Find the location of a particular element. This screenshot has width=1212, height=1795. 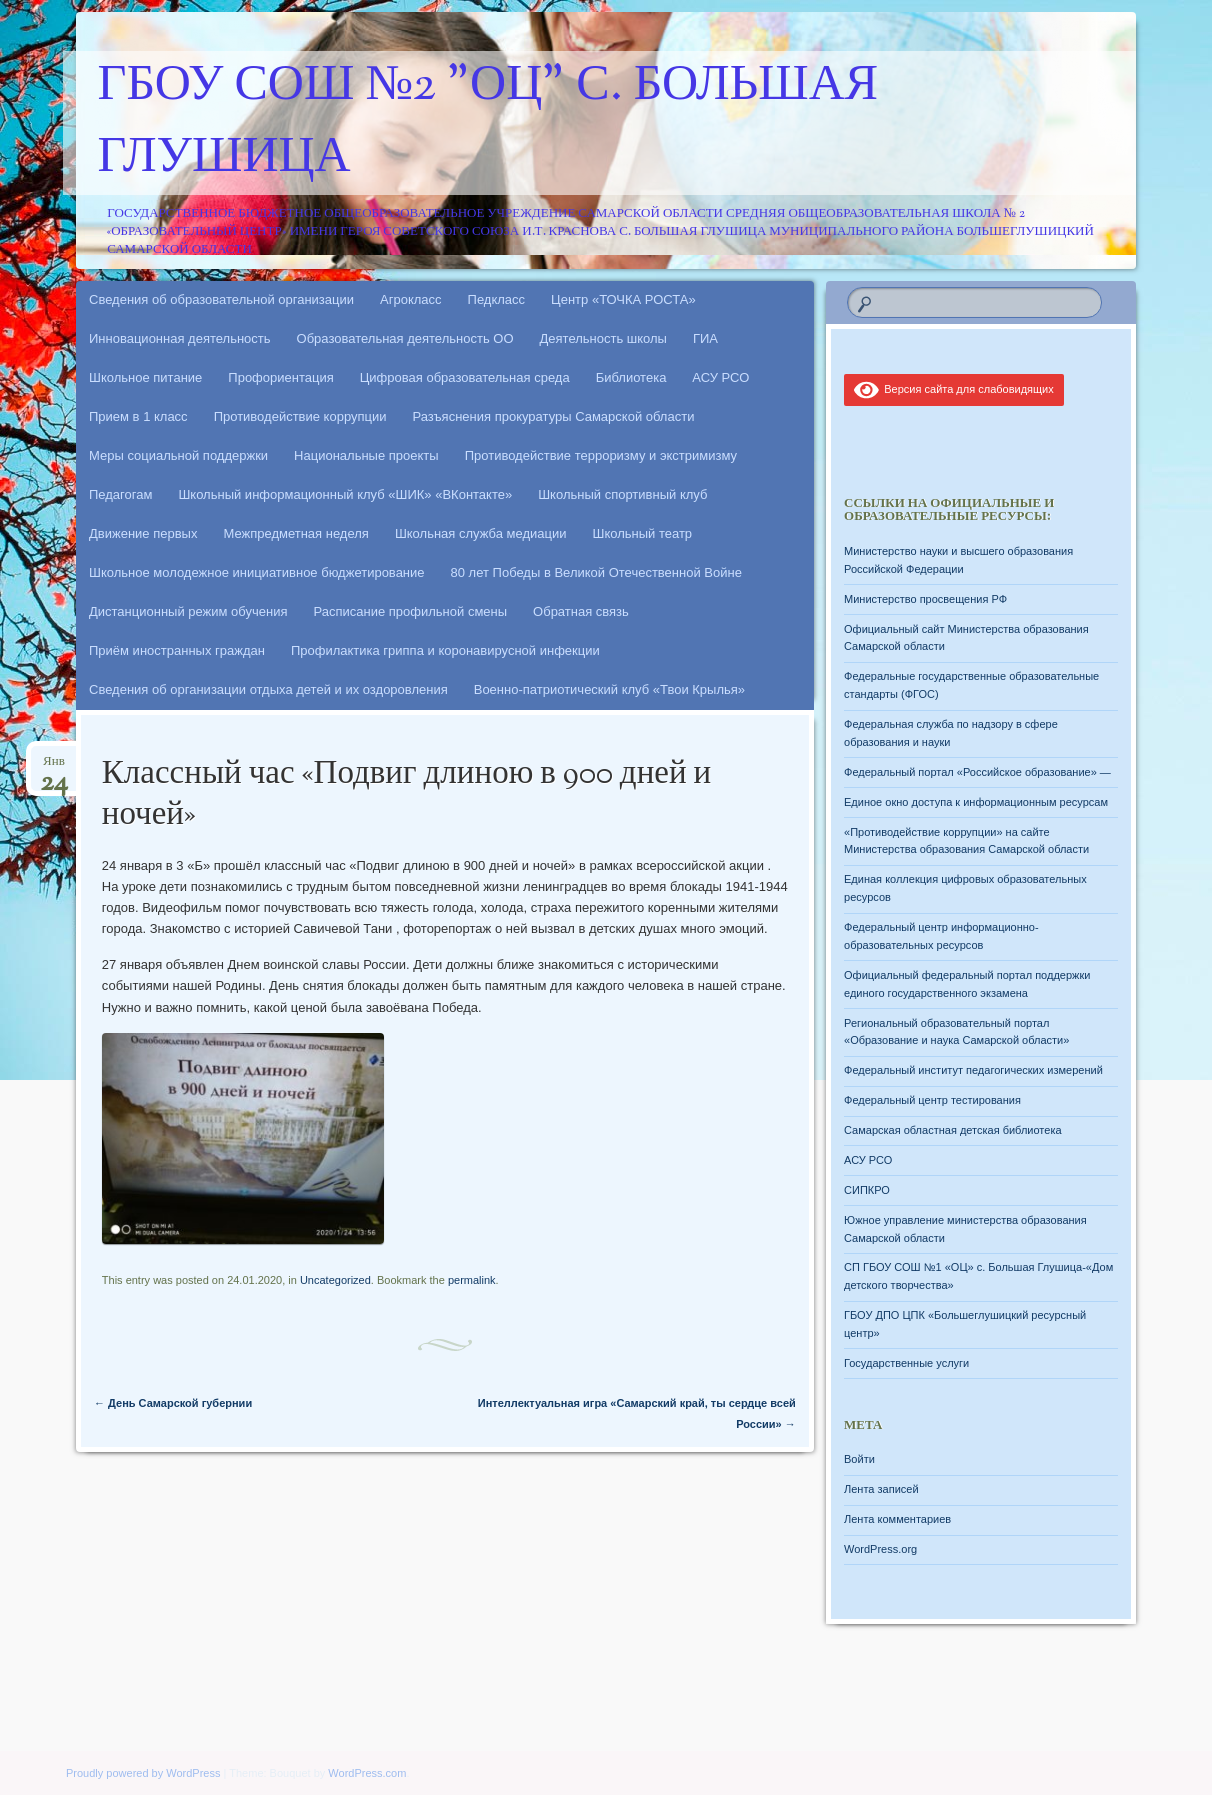

АСУ РСО is located at coordinates (720, 377).